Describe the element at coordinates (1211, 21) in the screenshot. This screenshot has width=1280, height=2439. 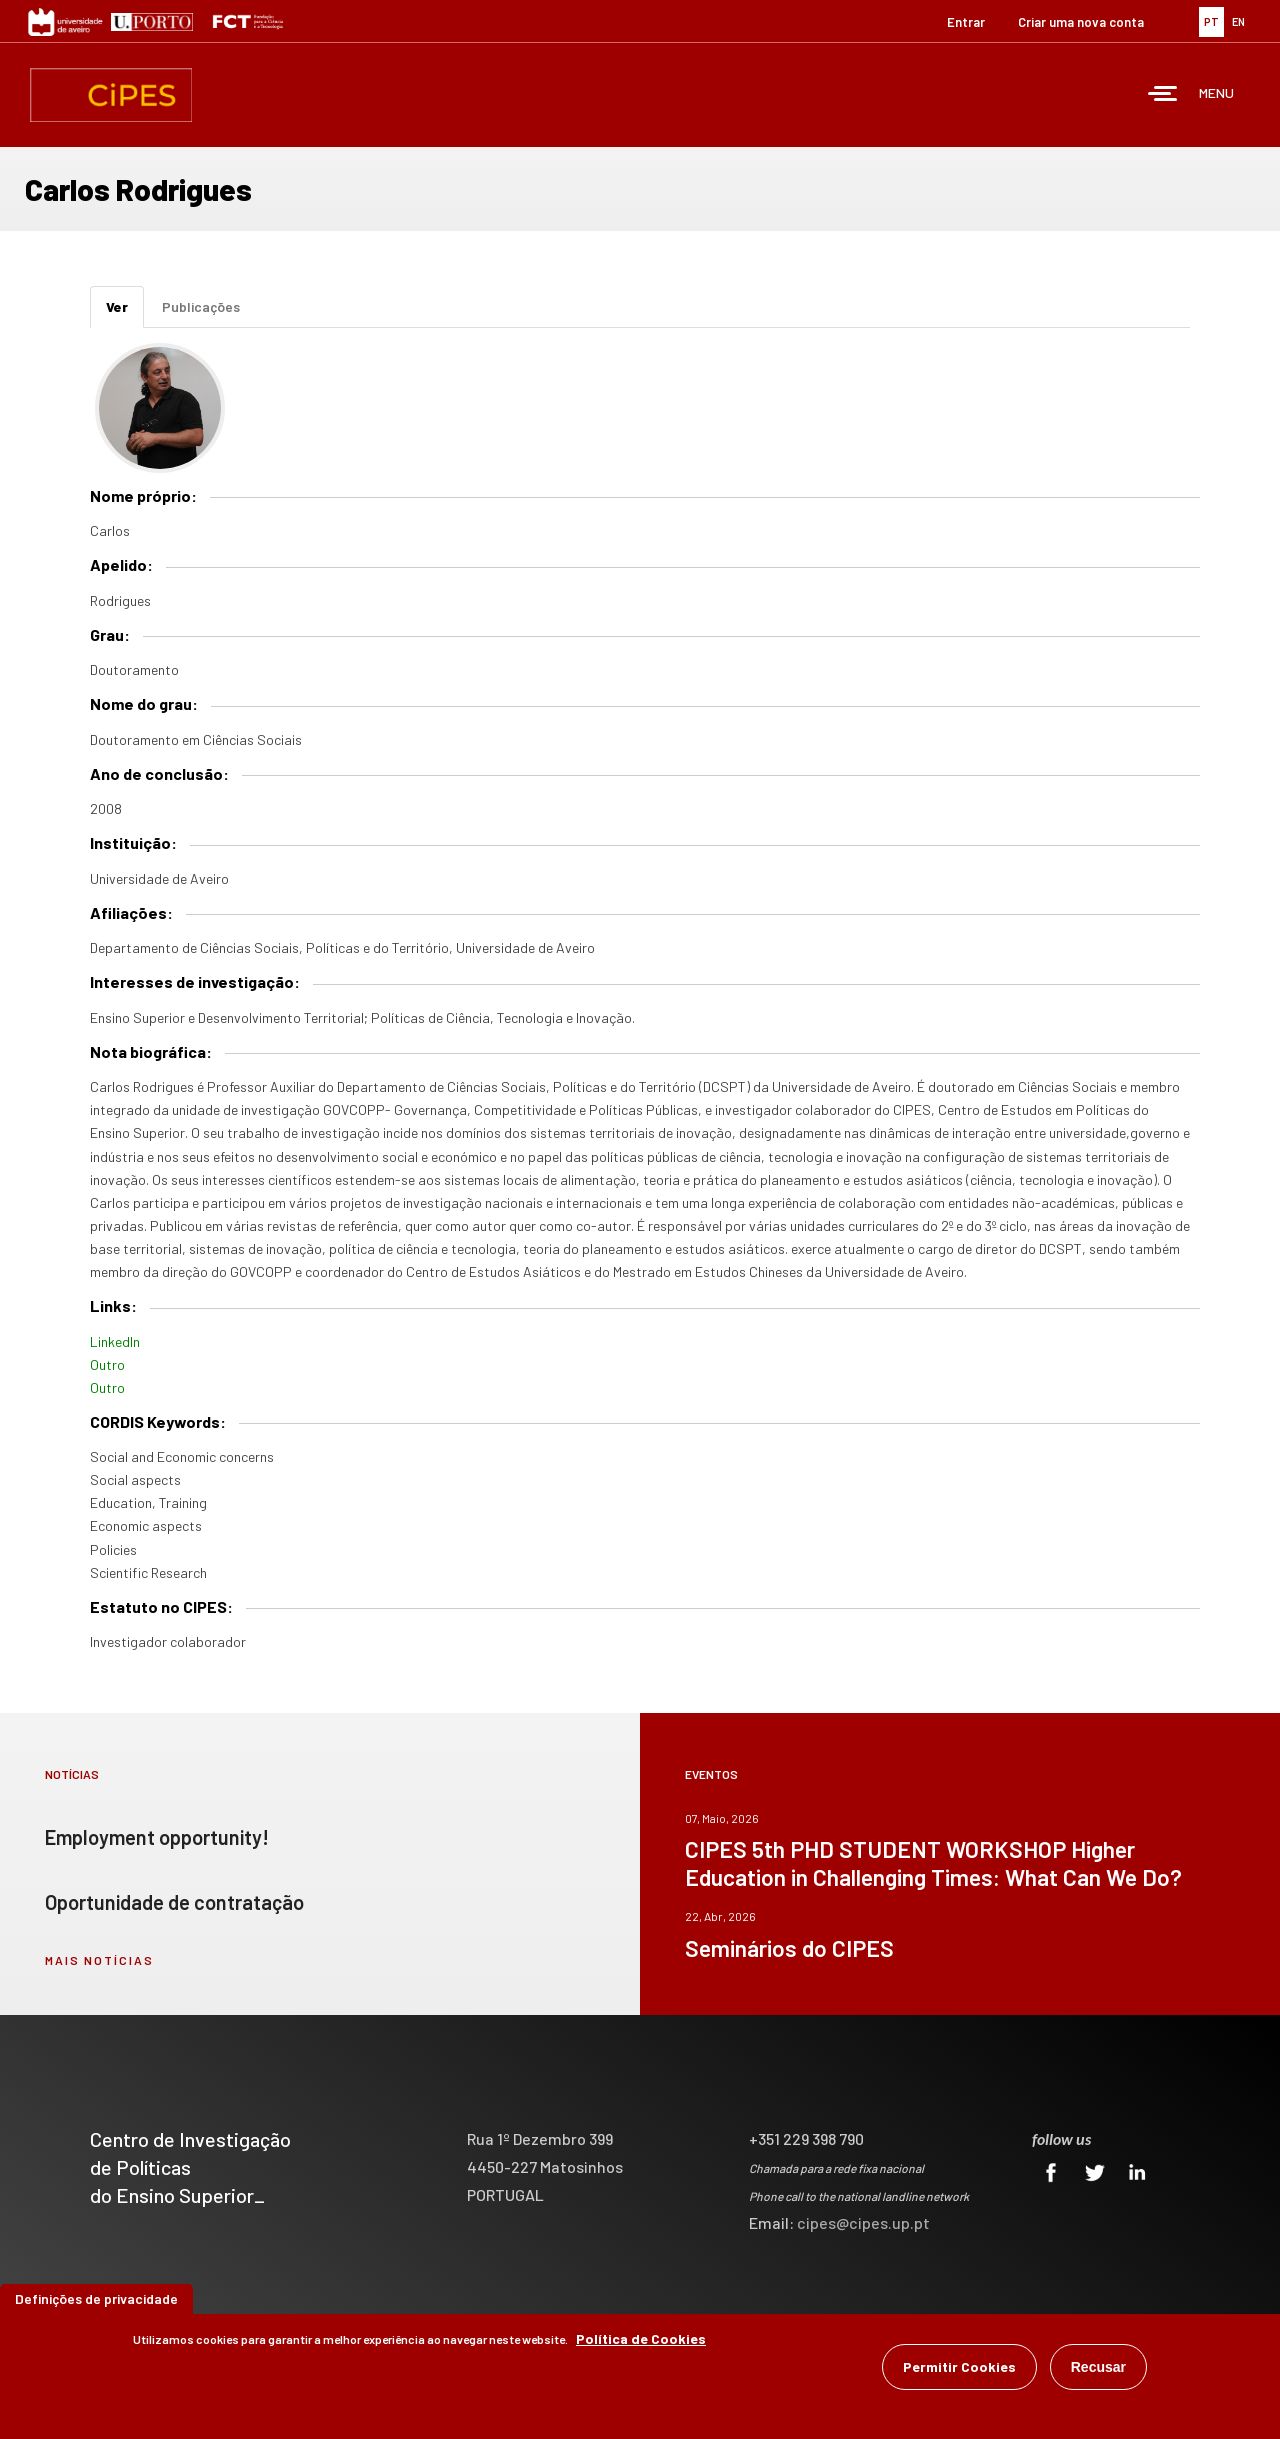
I see `PT` at that location.